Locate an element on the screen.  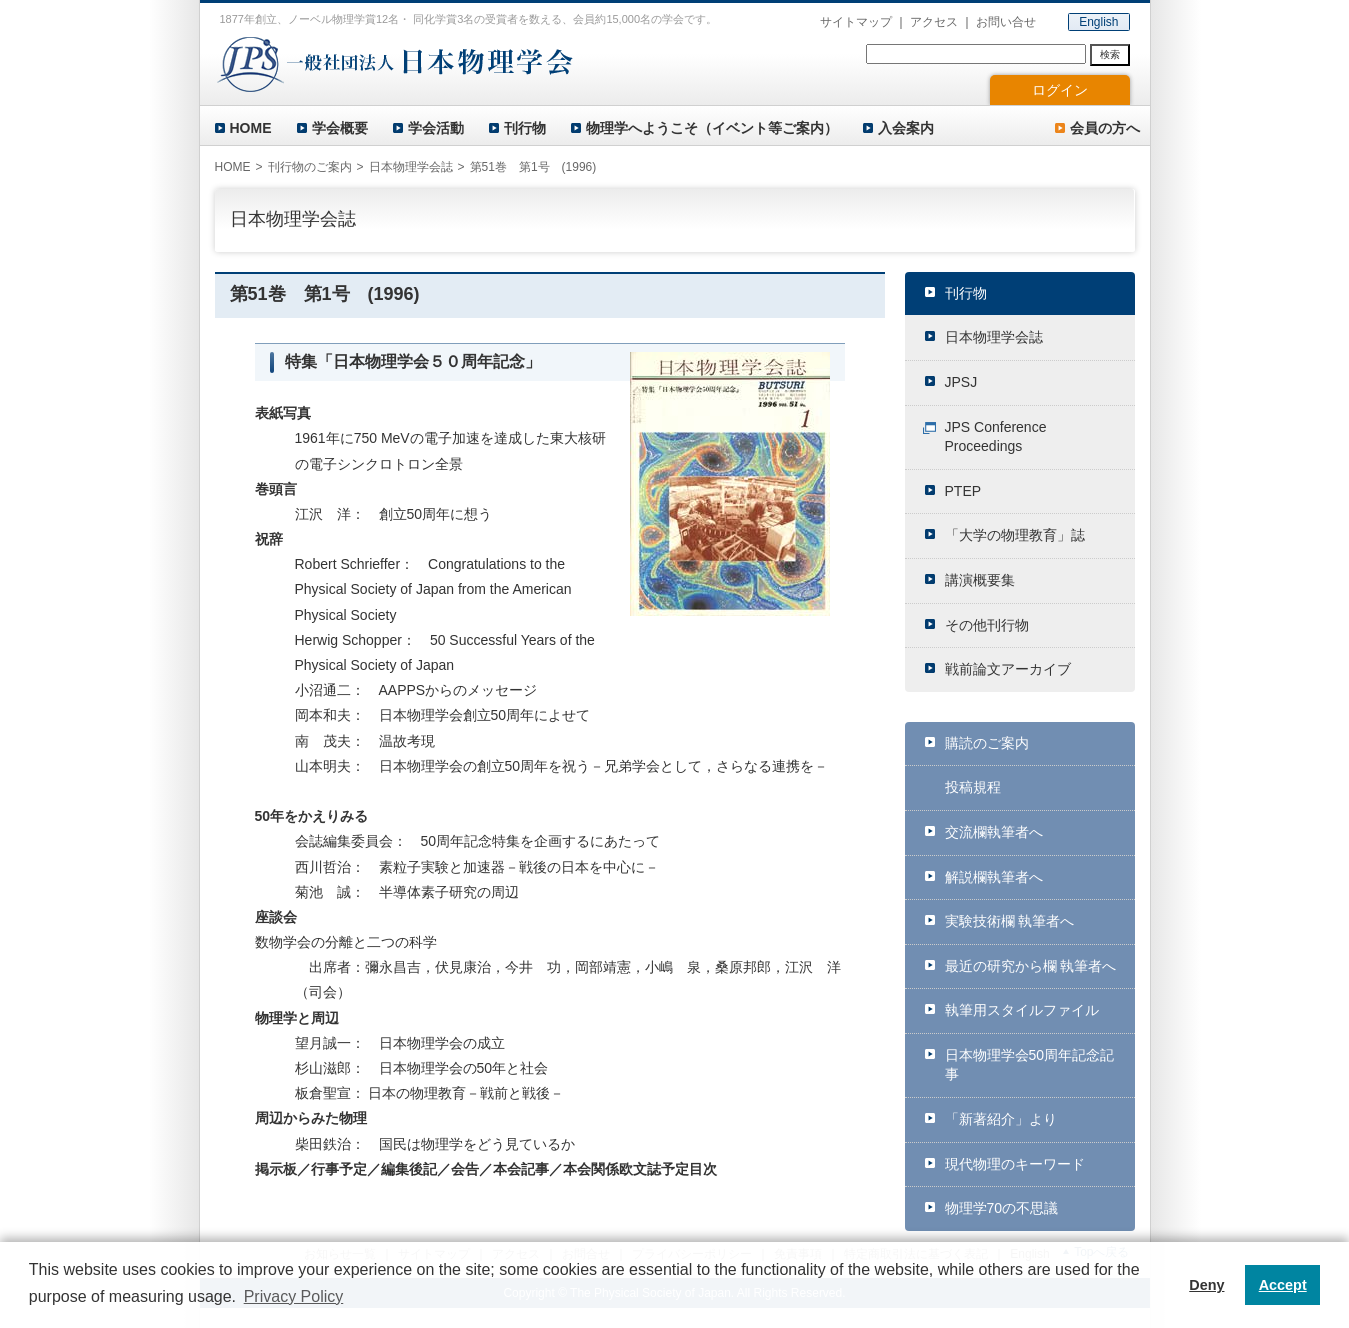
現代物理のキーワード is located at coordinates (1015, 1164).